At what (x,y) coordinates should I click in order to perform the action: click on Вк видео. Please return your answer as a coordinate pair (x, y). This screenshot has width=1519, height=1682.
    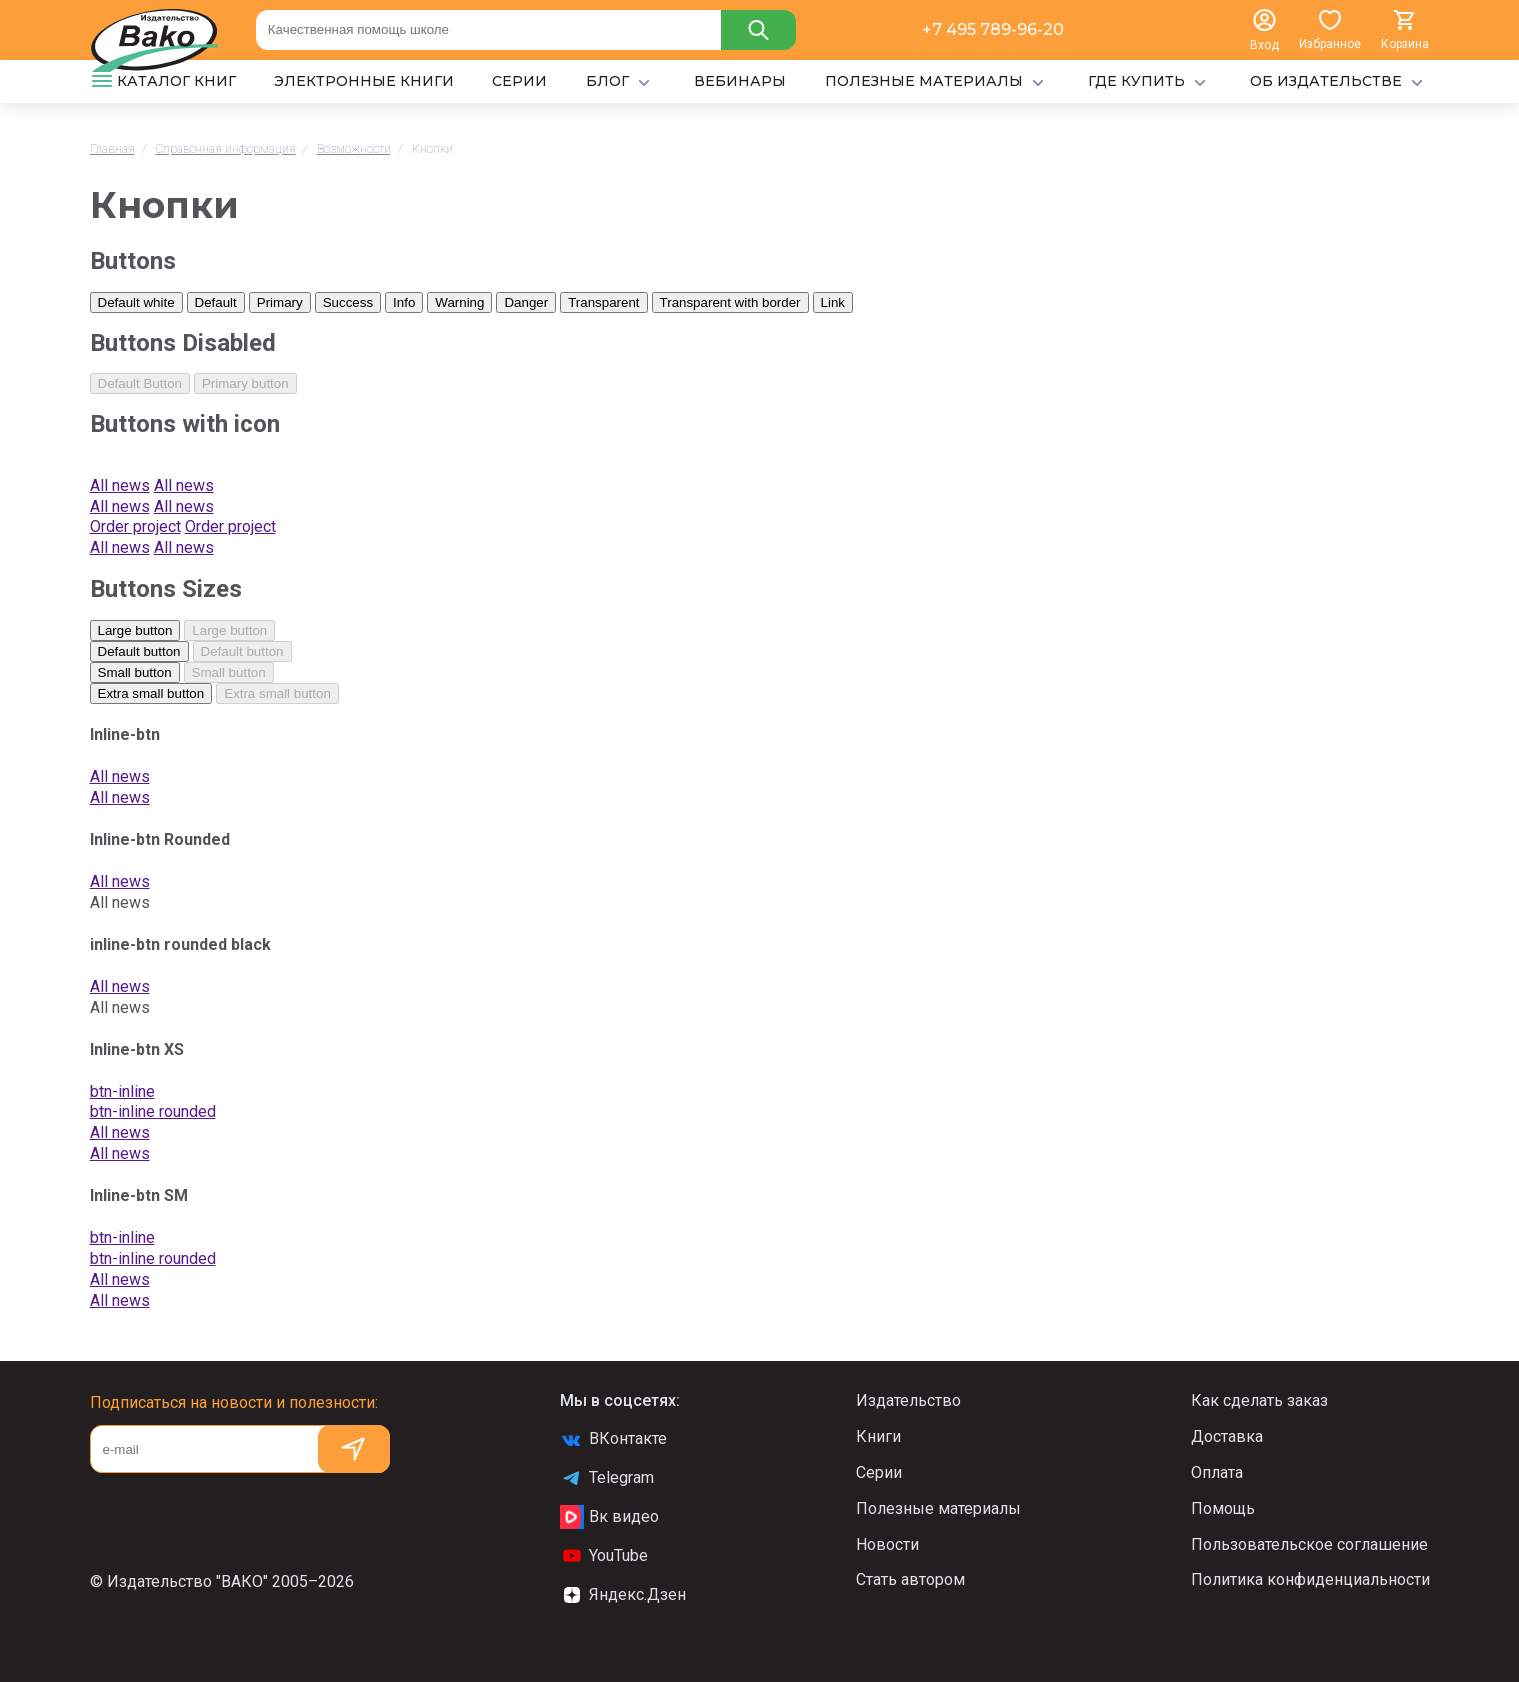
    Looking at the image, I should click on (609, 1517).